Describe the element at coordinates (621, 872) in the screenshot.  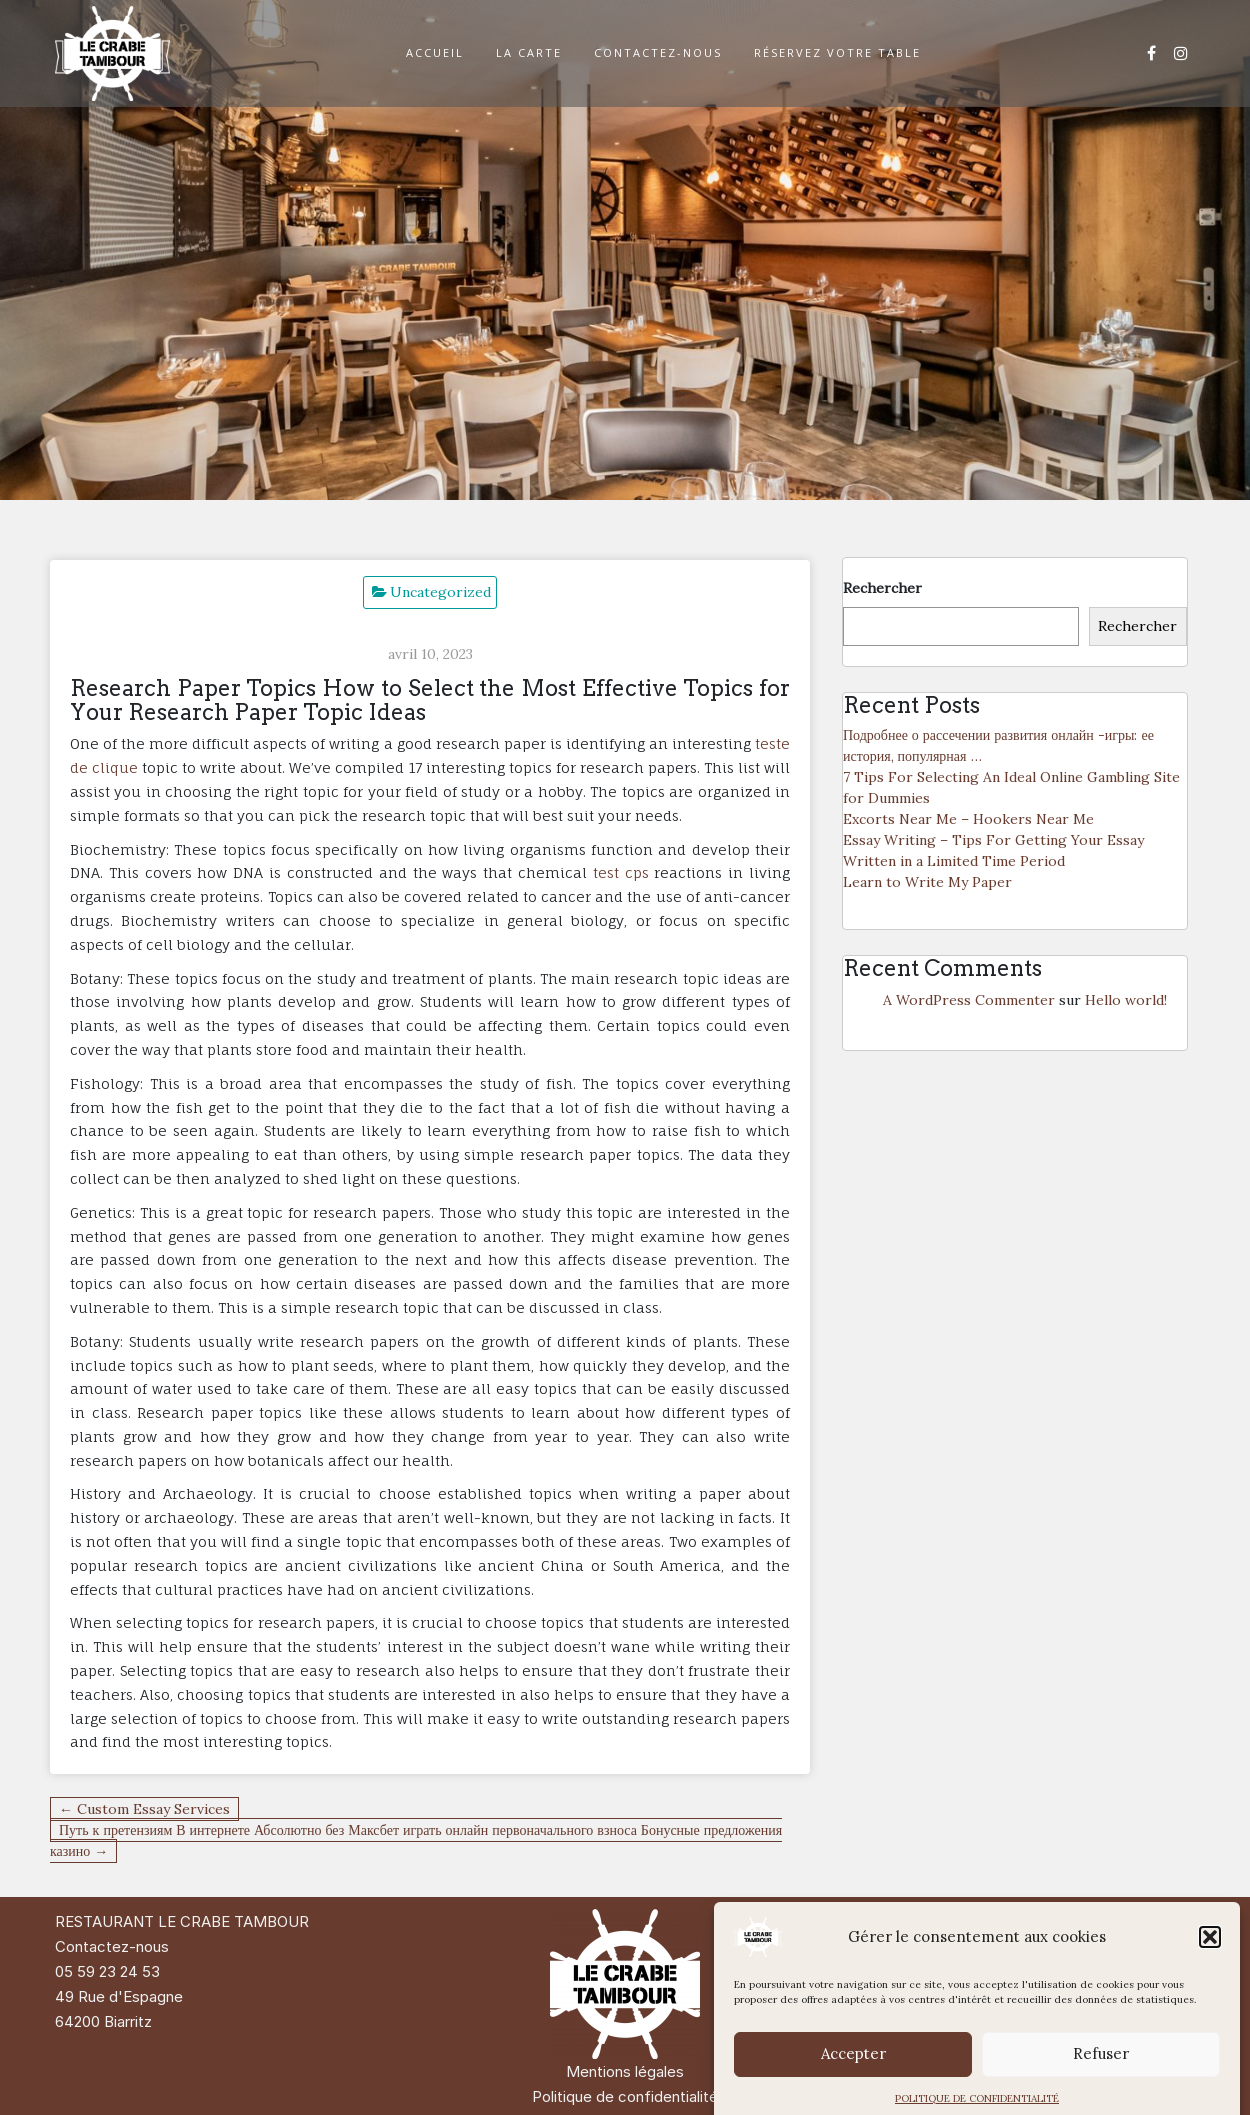
I see `test cps` at that location.